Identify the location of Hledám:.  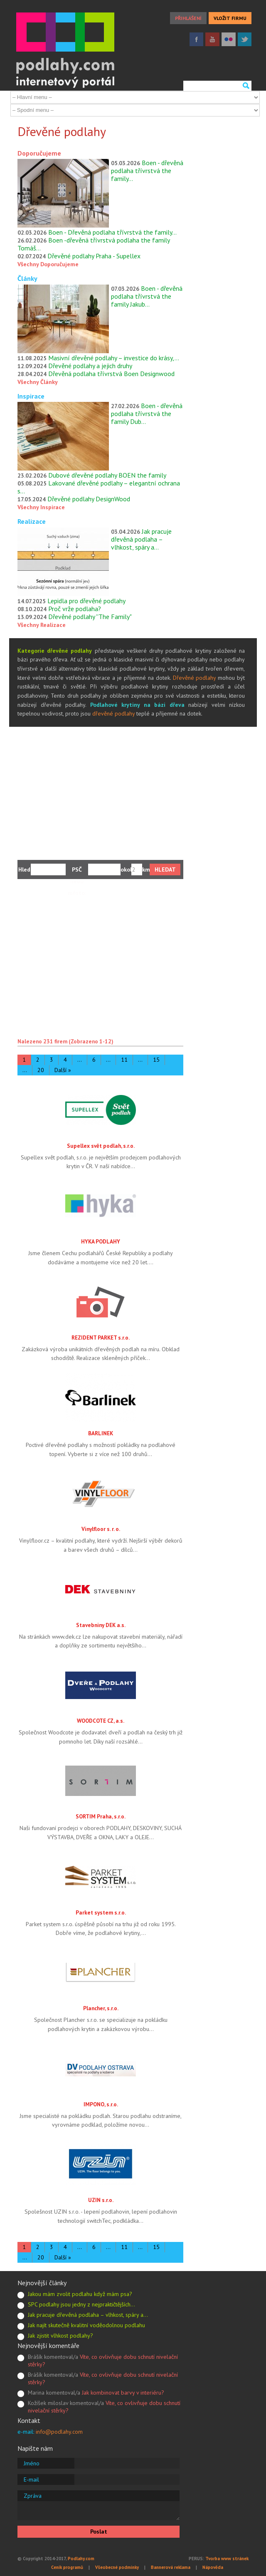
(24, 869).